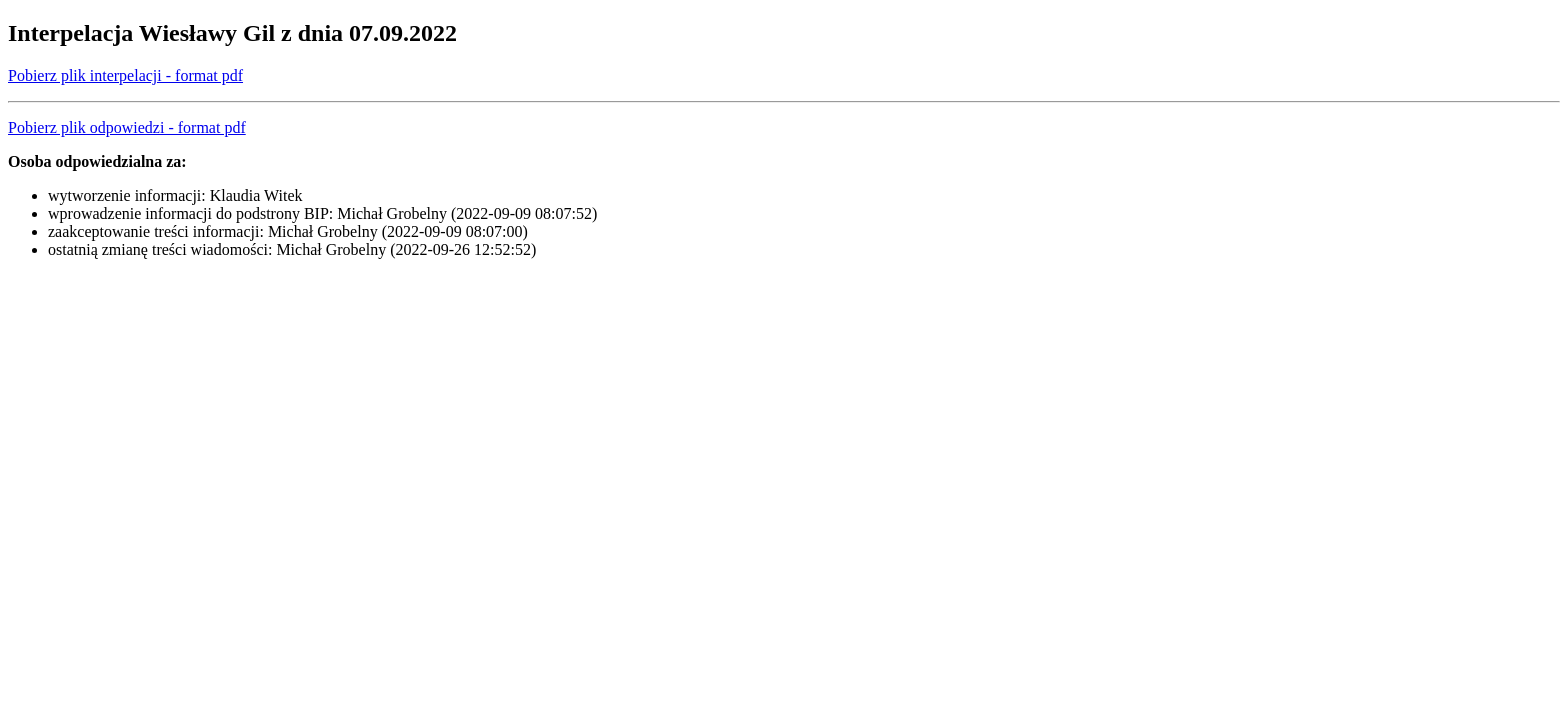 This screenshot has height=720, width=1568. I want to click on Pobierz plik odpowiedzi - format pdf, so click(127, 127).